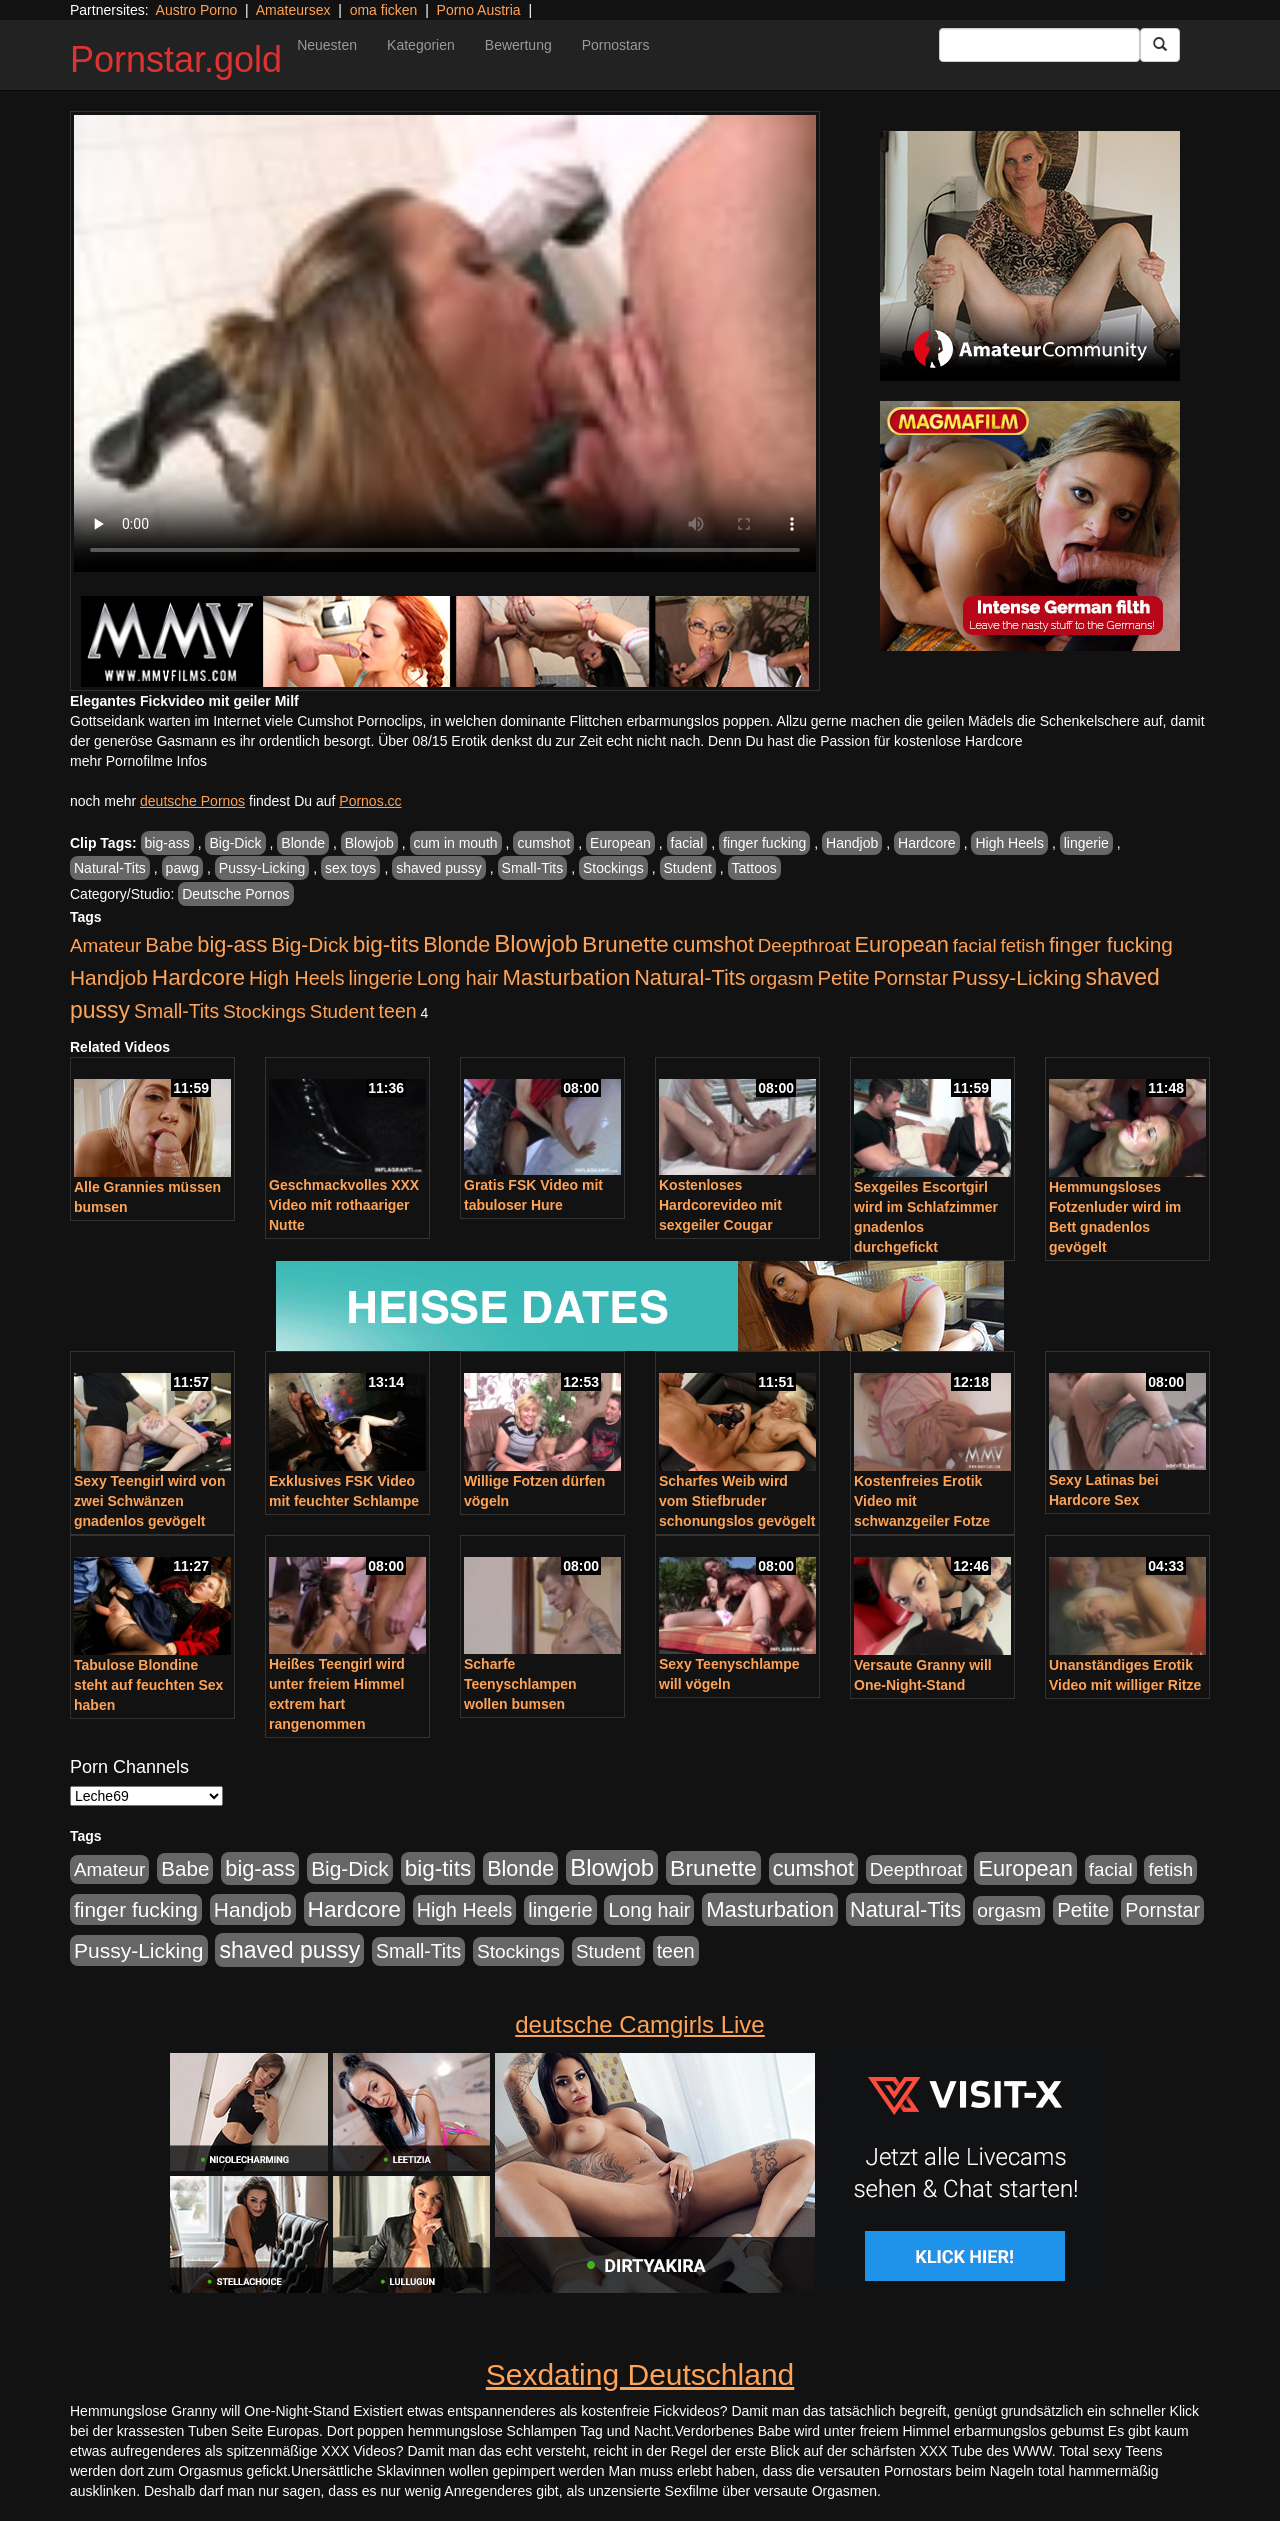 The width and height of the screenshot is (1280, 2521). Describe the element at coordinates (1086, 843) in the screenshot. I see `lingerie` at that location.